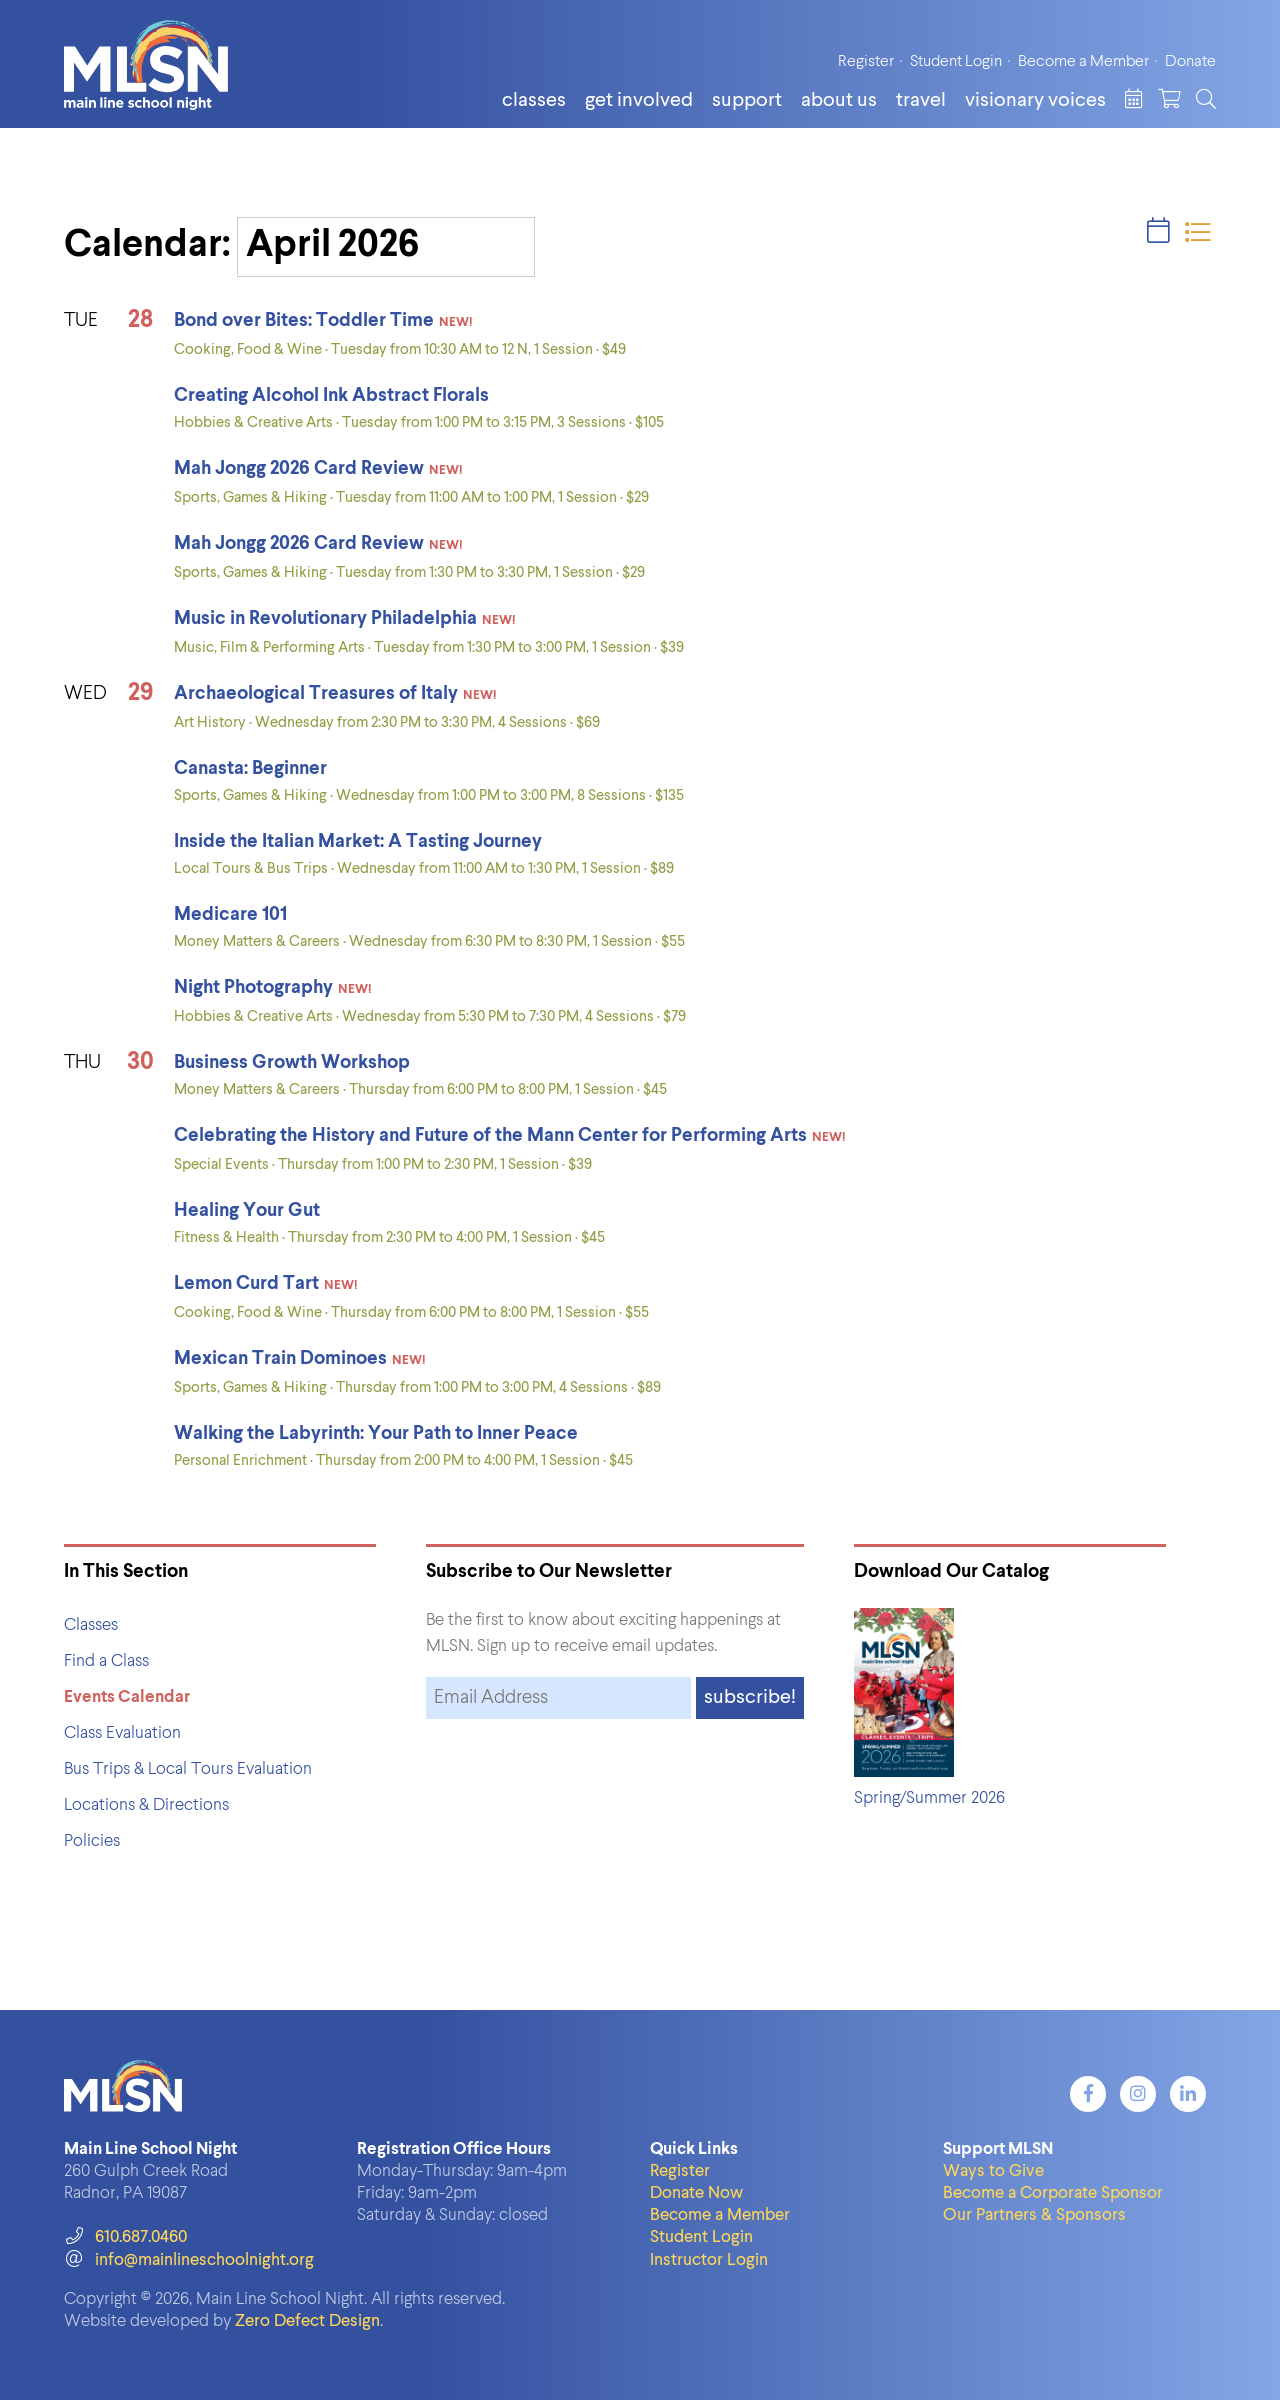  I want to click on 610.687.0460, so click(125, 2237).